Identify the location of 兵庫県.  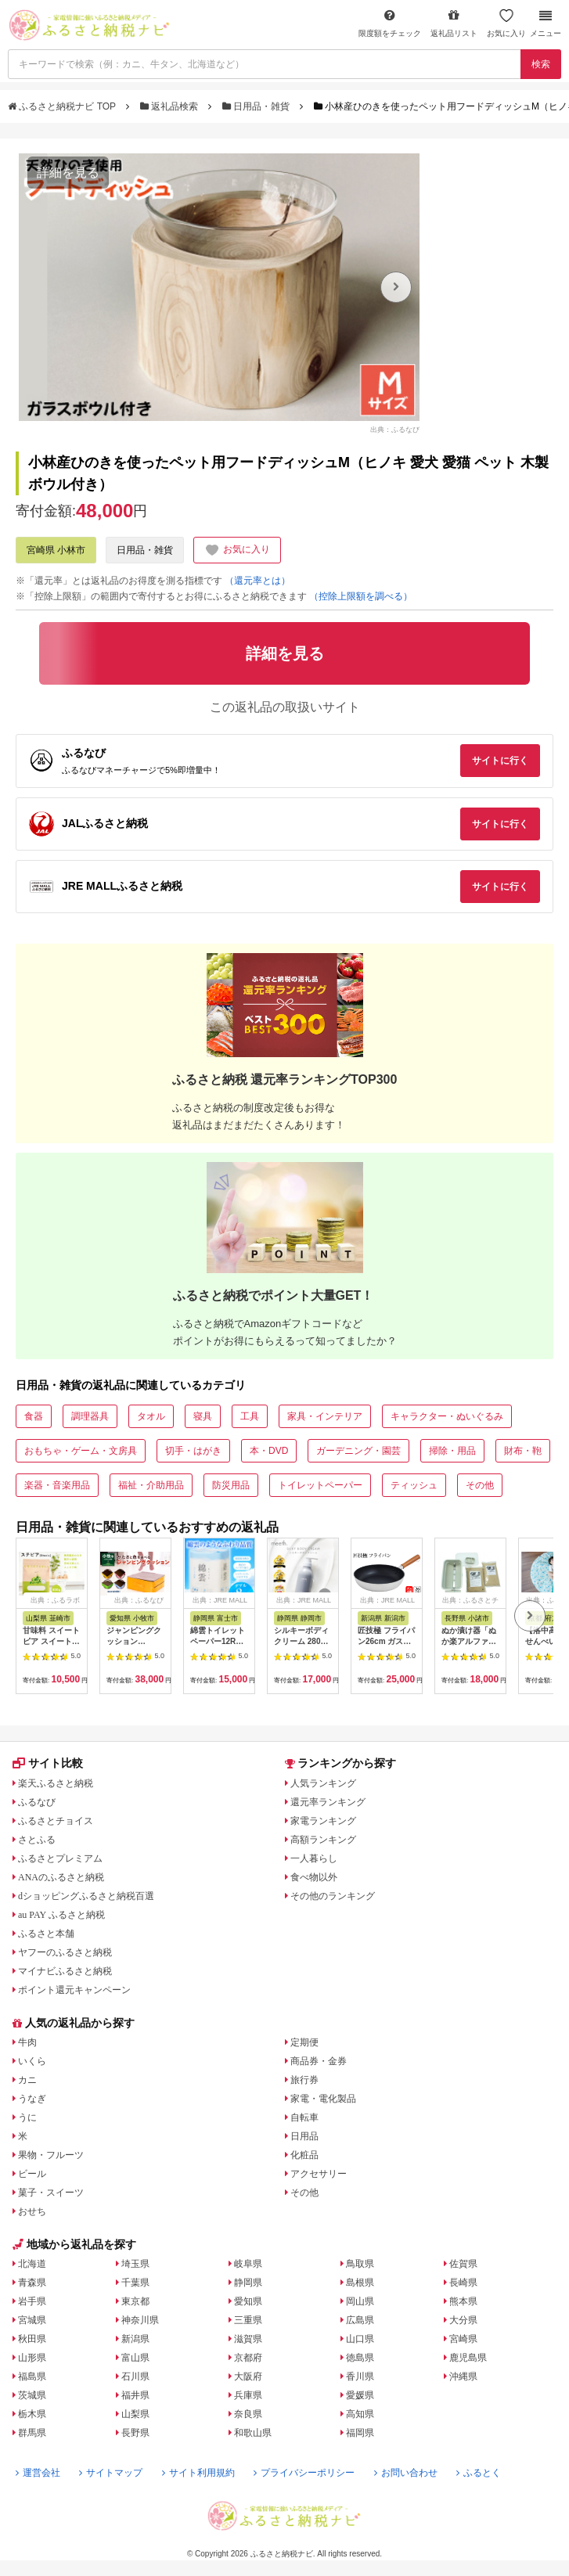
(248, 2395).